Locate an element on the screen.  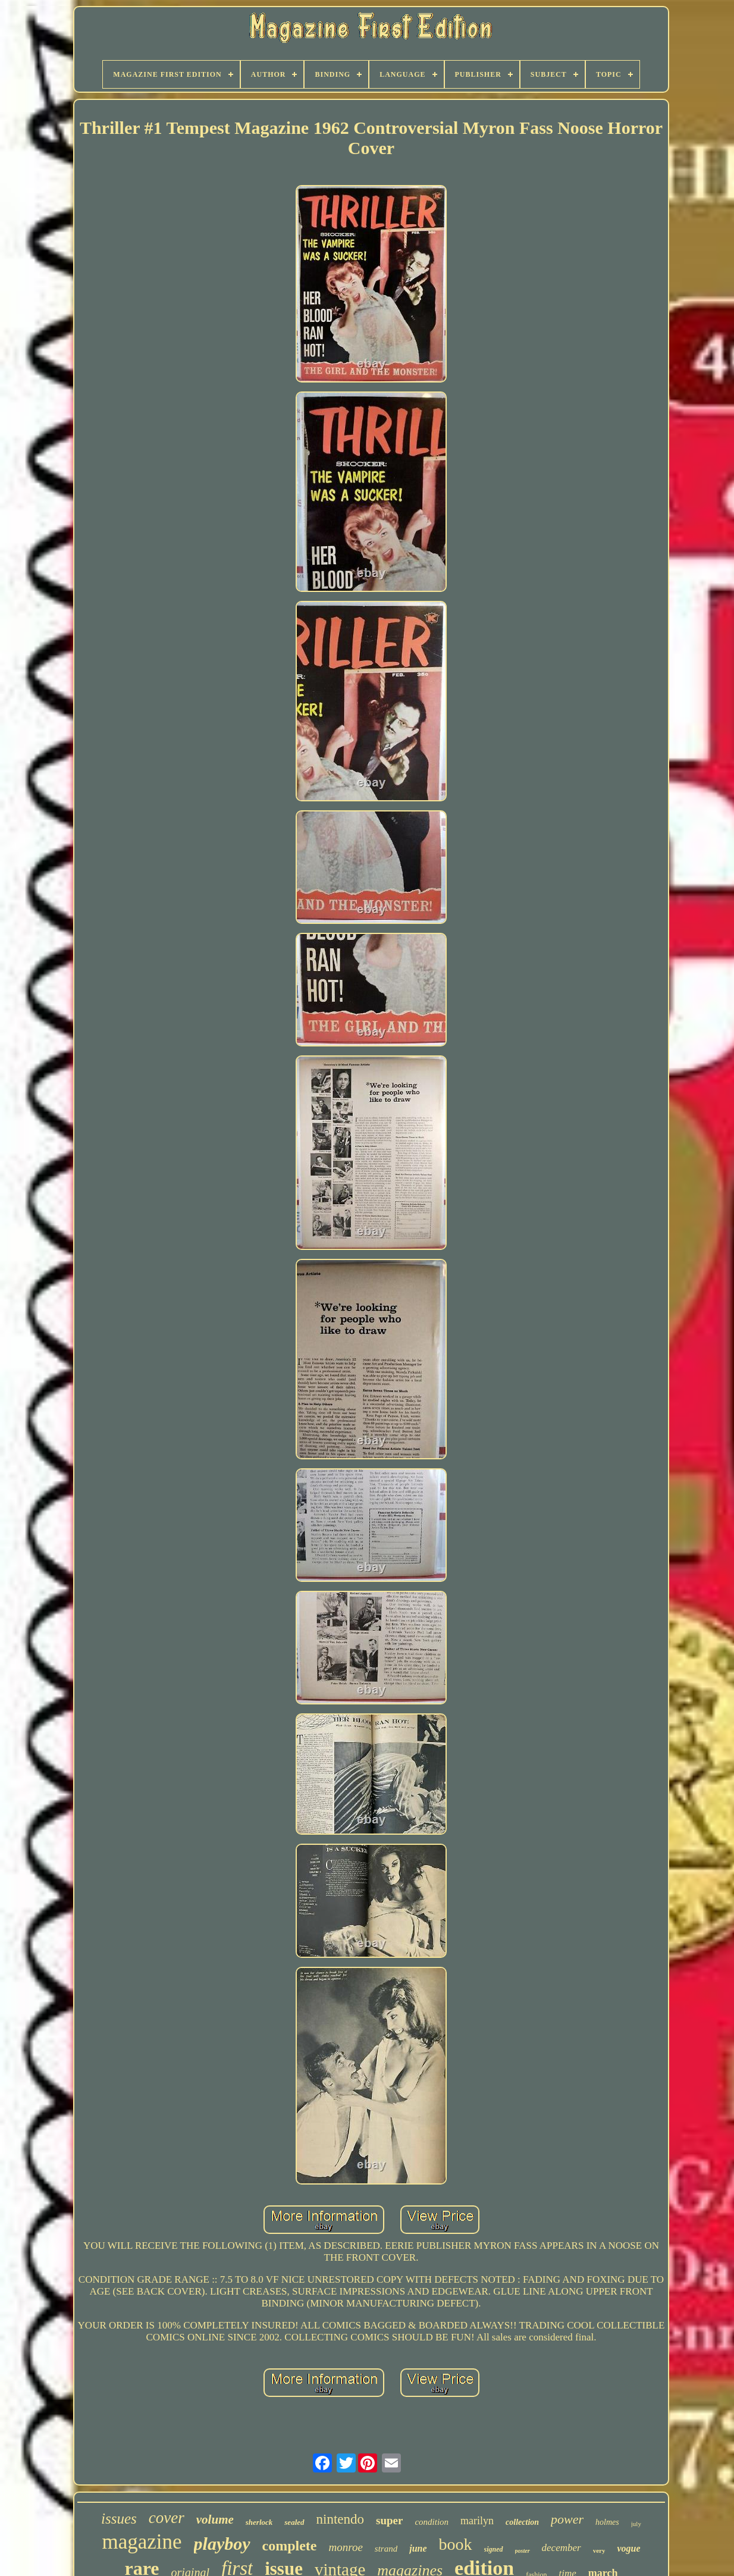
condition is located at coordinates (431, 2522).